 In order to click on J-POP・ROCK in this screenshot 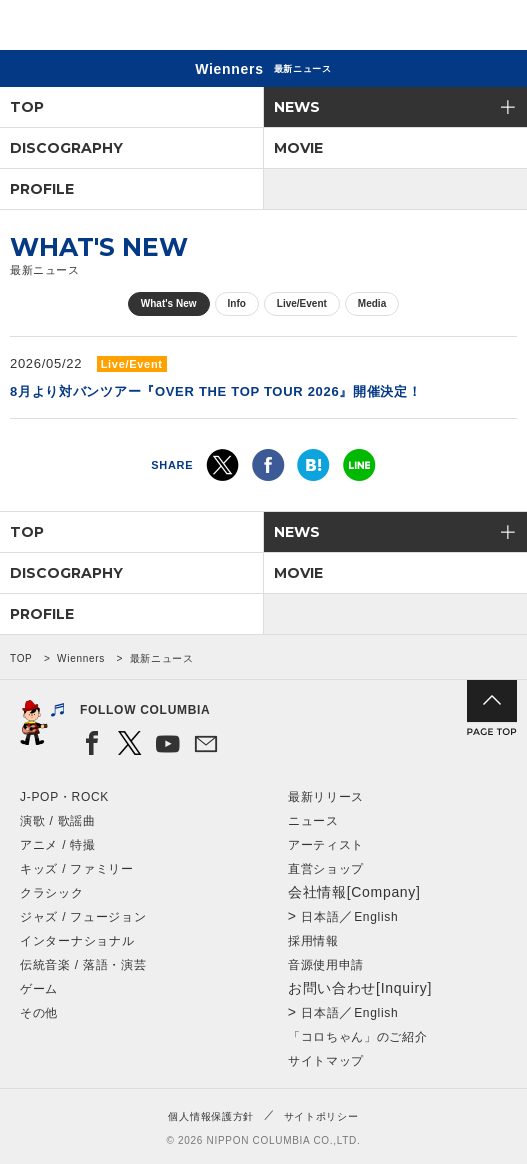, I will do `click(64, 797)`.